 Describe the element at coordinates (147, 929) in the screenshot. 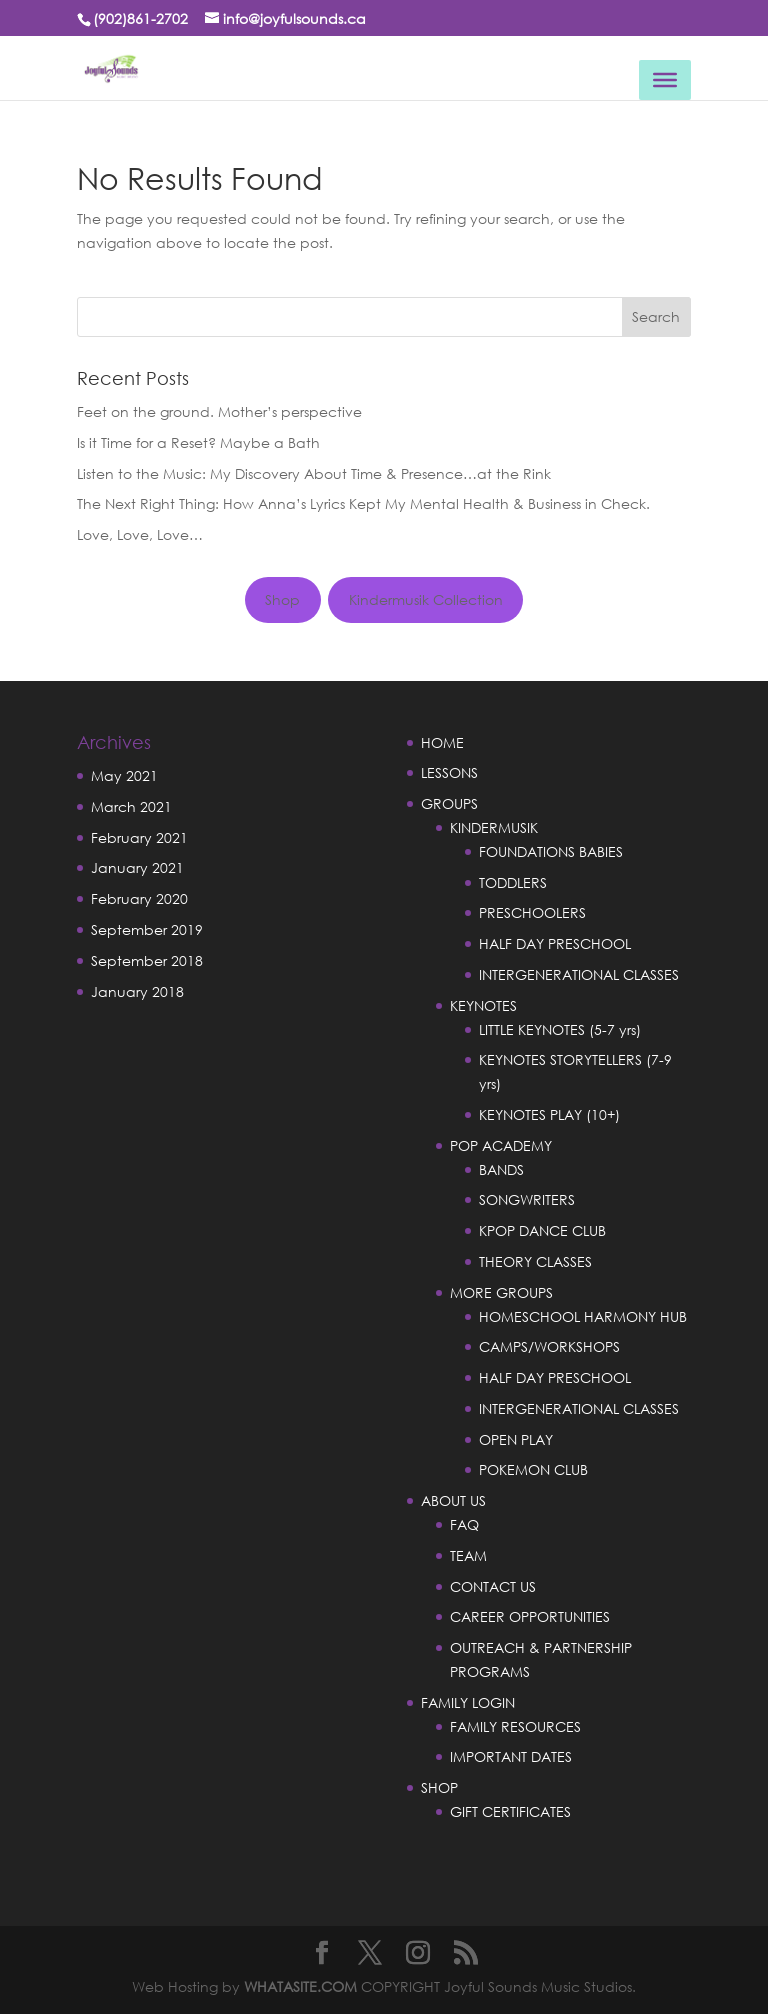

I see `September 2019` at that location.